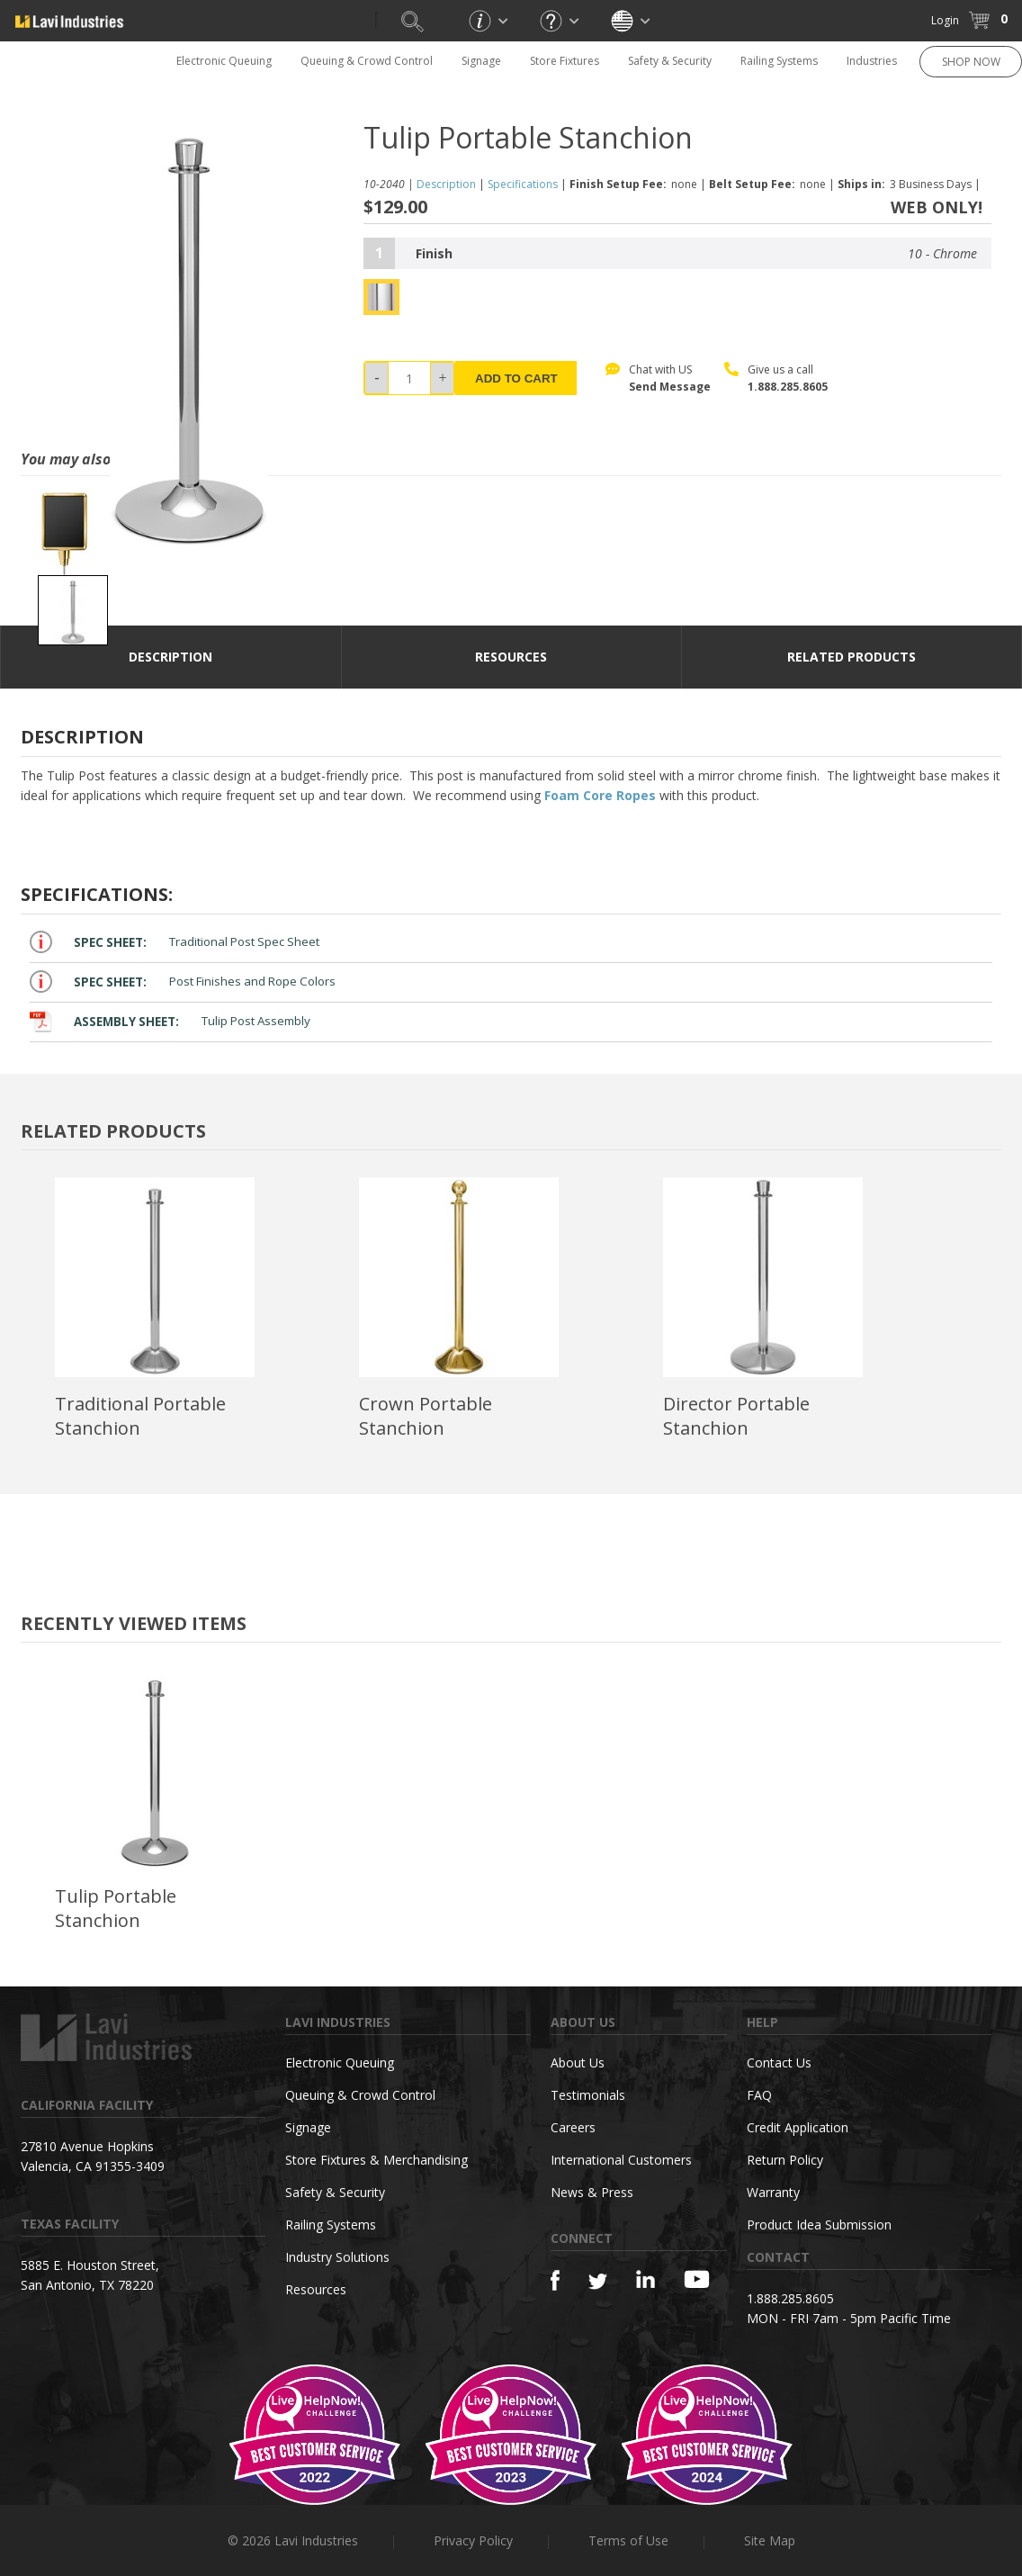  What do you see at coordinates (573, 2127) in the screenshot?
I see `Careers` at bounding box center [573, 2127].